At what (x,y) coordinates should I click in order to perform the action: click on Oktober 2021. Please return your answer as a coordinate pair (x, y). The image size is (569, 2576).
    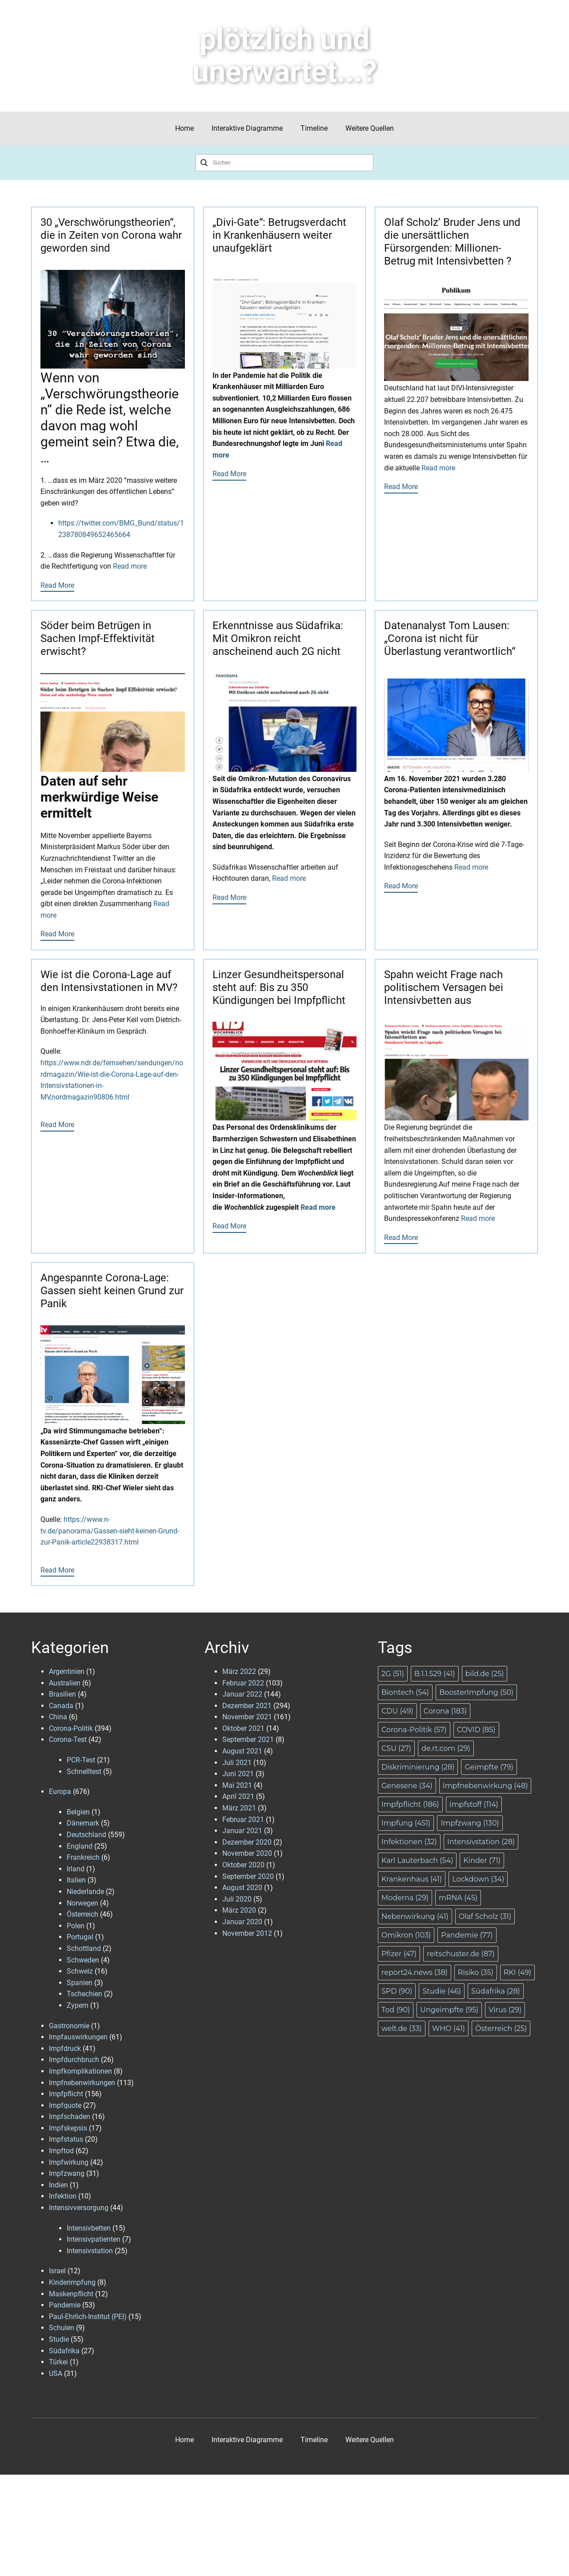
    Looking at the image, I should click on (243, 1728).